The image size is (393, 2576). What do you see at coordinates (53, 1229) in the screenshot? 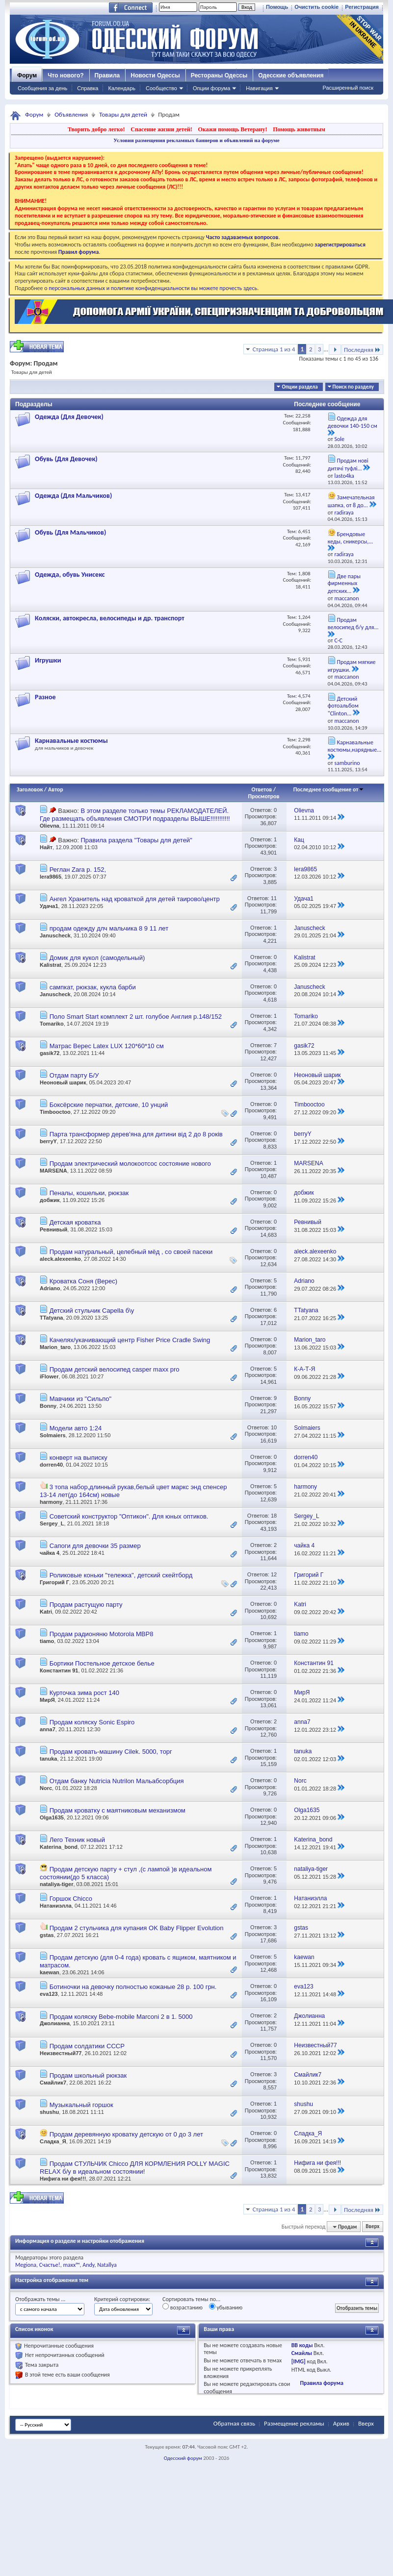
I see `Ревнивый` at bounding box center [53, 1229].